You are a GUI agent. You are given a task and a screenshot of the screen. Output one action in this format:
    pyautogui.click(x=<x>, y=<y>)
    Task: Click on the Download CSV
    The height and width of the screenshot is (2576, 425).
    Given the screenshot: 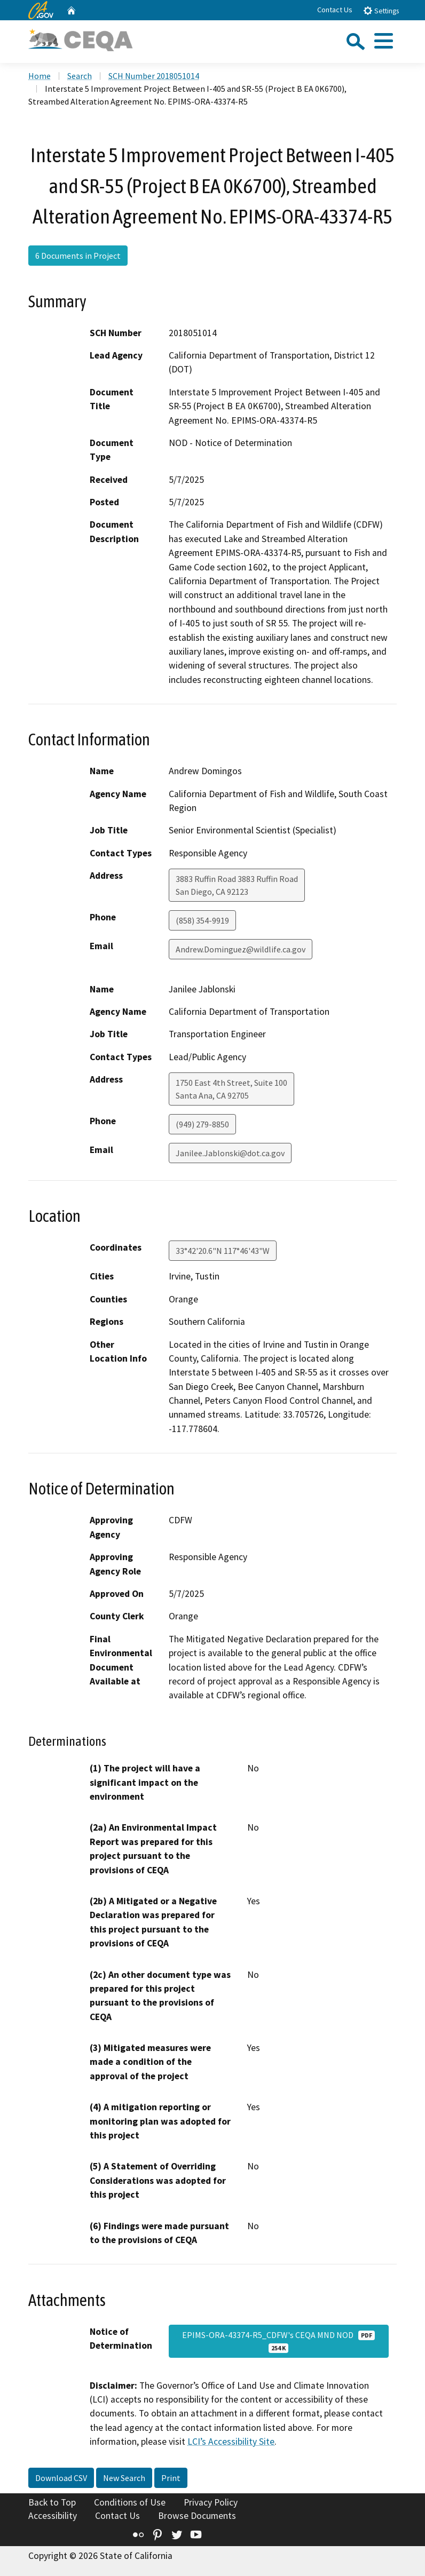 What is the action you would take?
    pyautogui.click(x=61, y=2477)
    